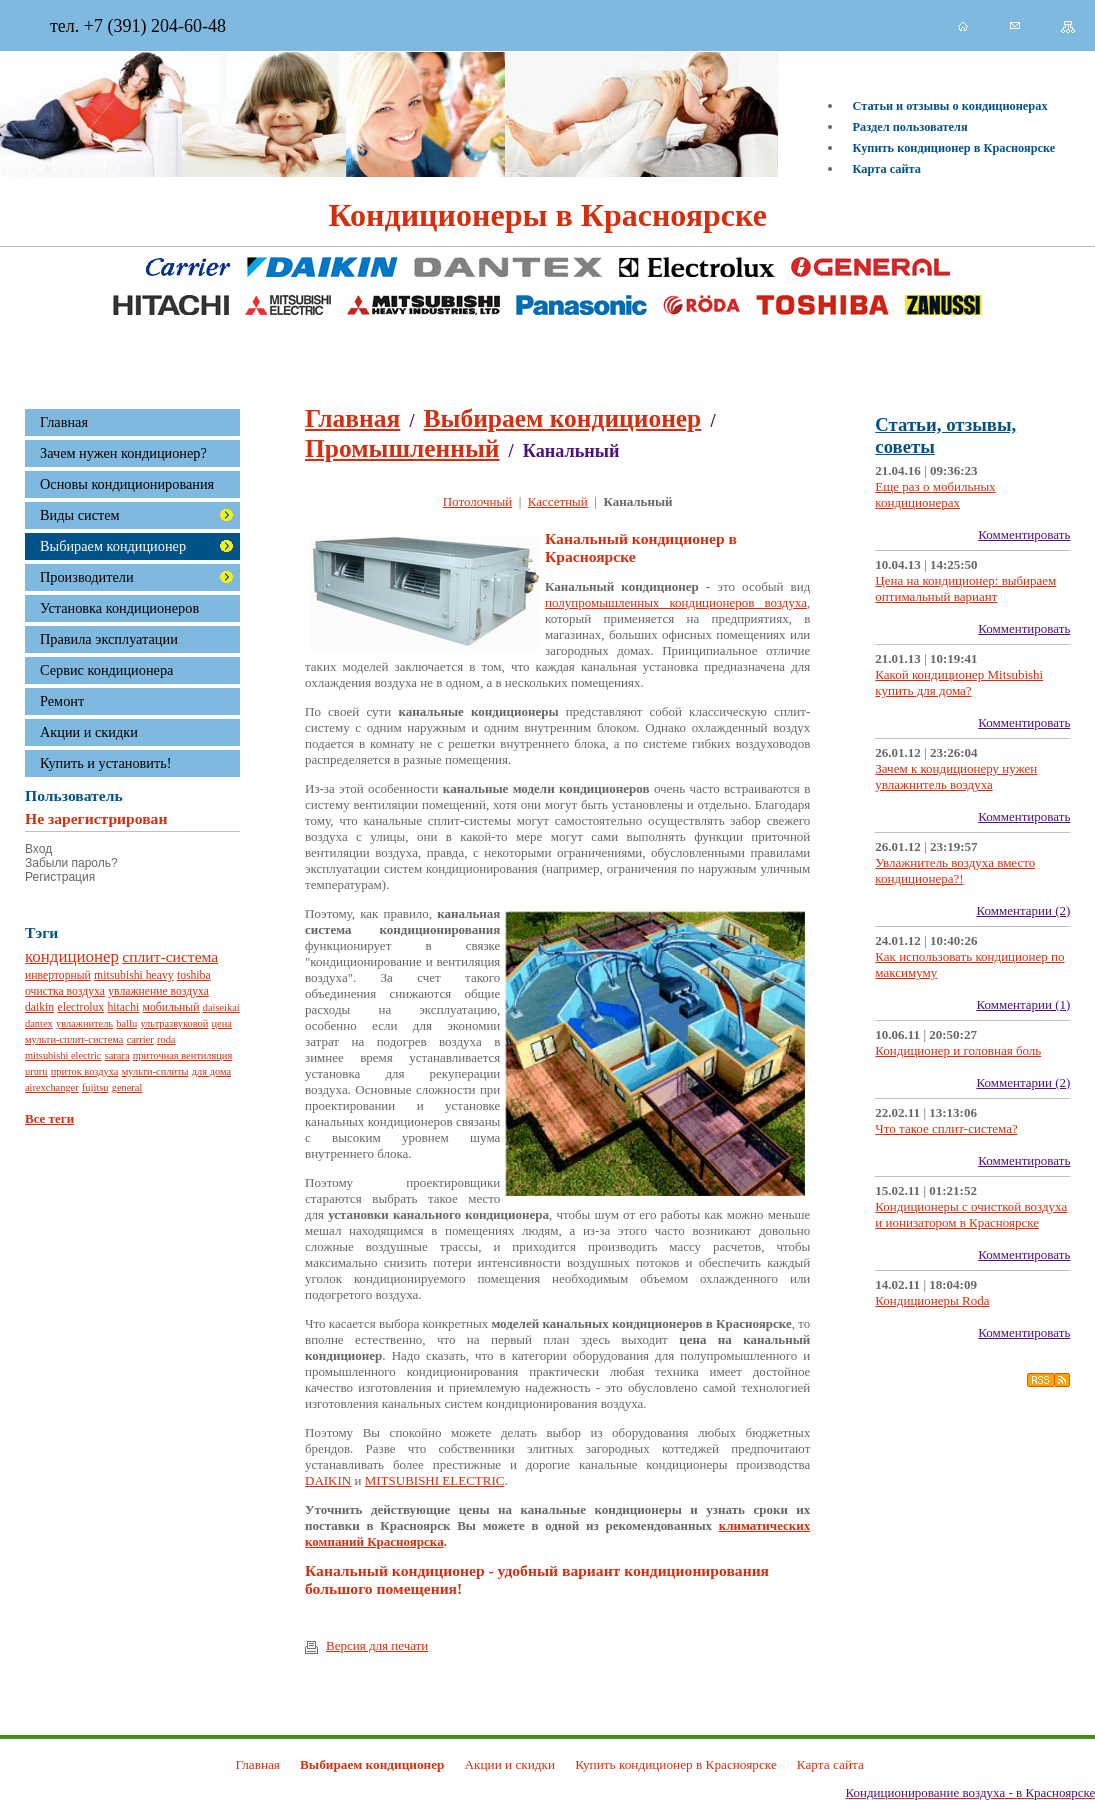  What do you see at coordinates (171, 1007) in the screenshot?
I see `мобильный` at bounding box center [171, 1007].